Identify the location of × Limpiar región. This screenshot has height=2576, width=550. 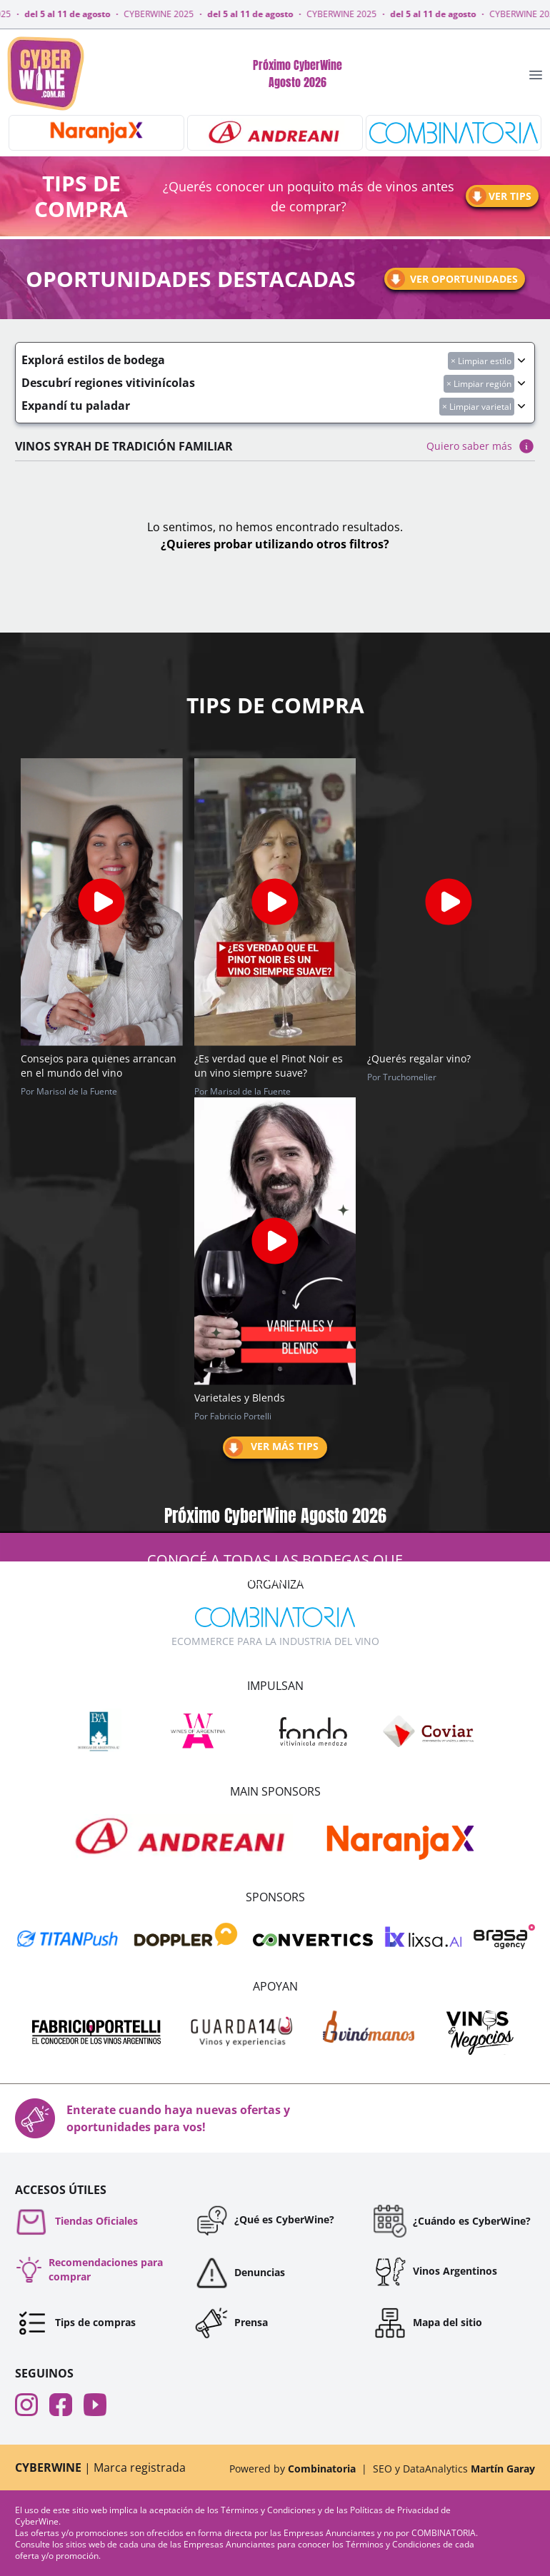
(478, 384).